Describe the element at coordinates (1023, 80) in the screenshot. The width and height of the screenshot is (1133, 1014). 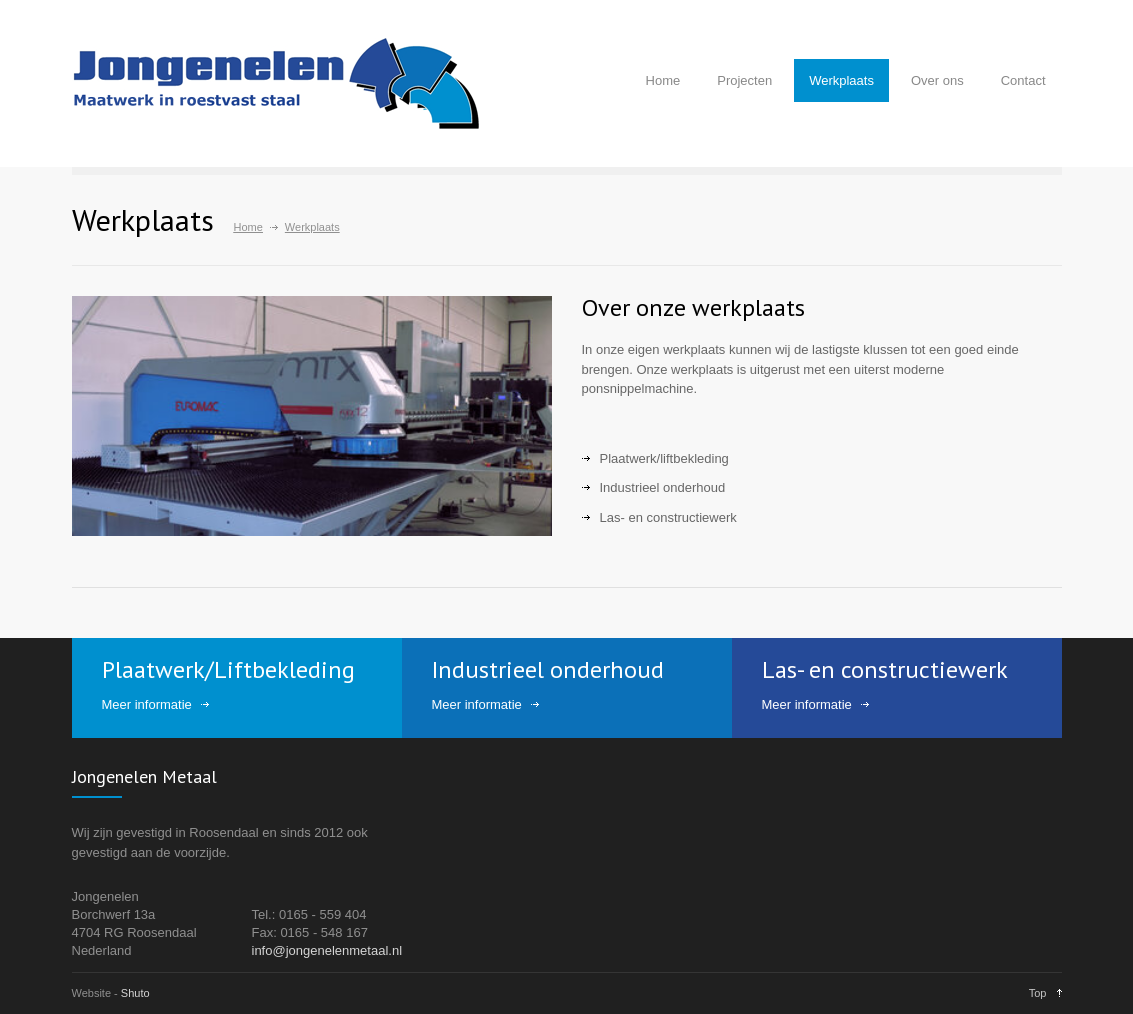
I see `Contact` at that location.